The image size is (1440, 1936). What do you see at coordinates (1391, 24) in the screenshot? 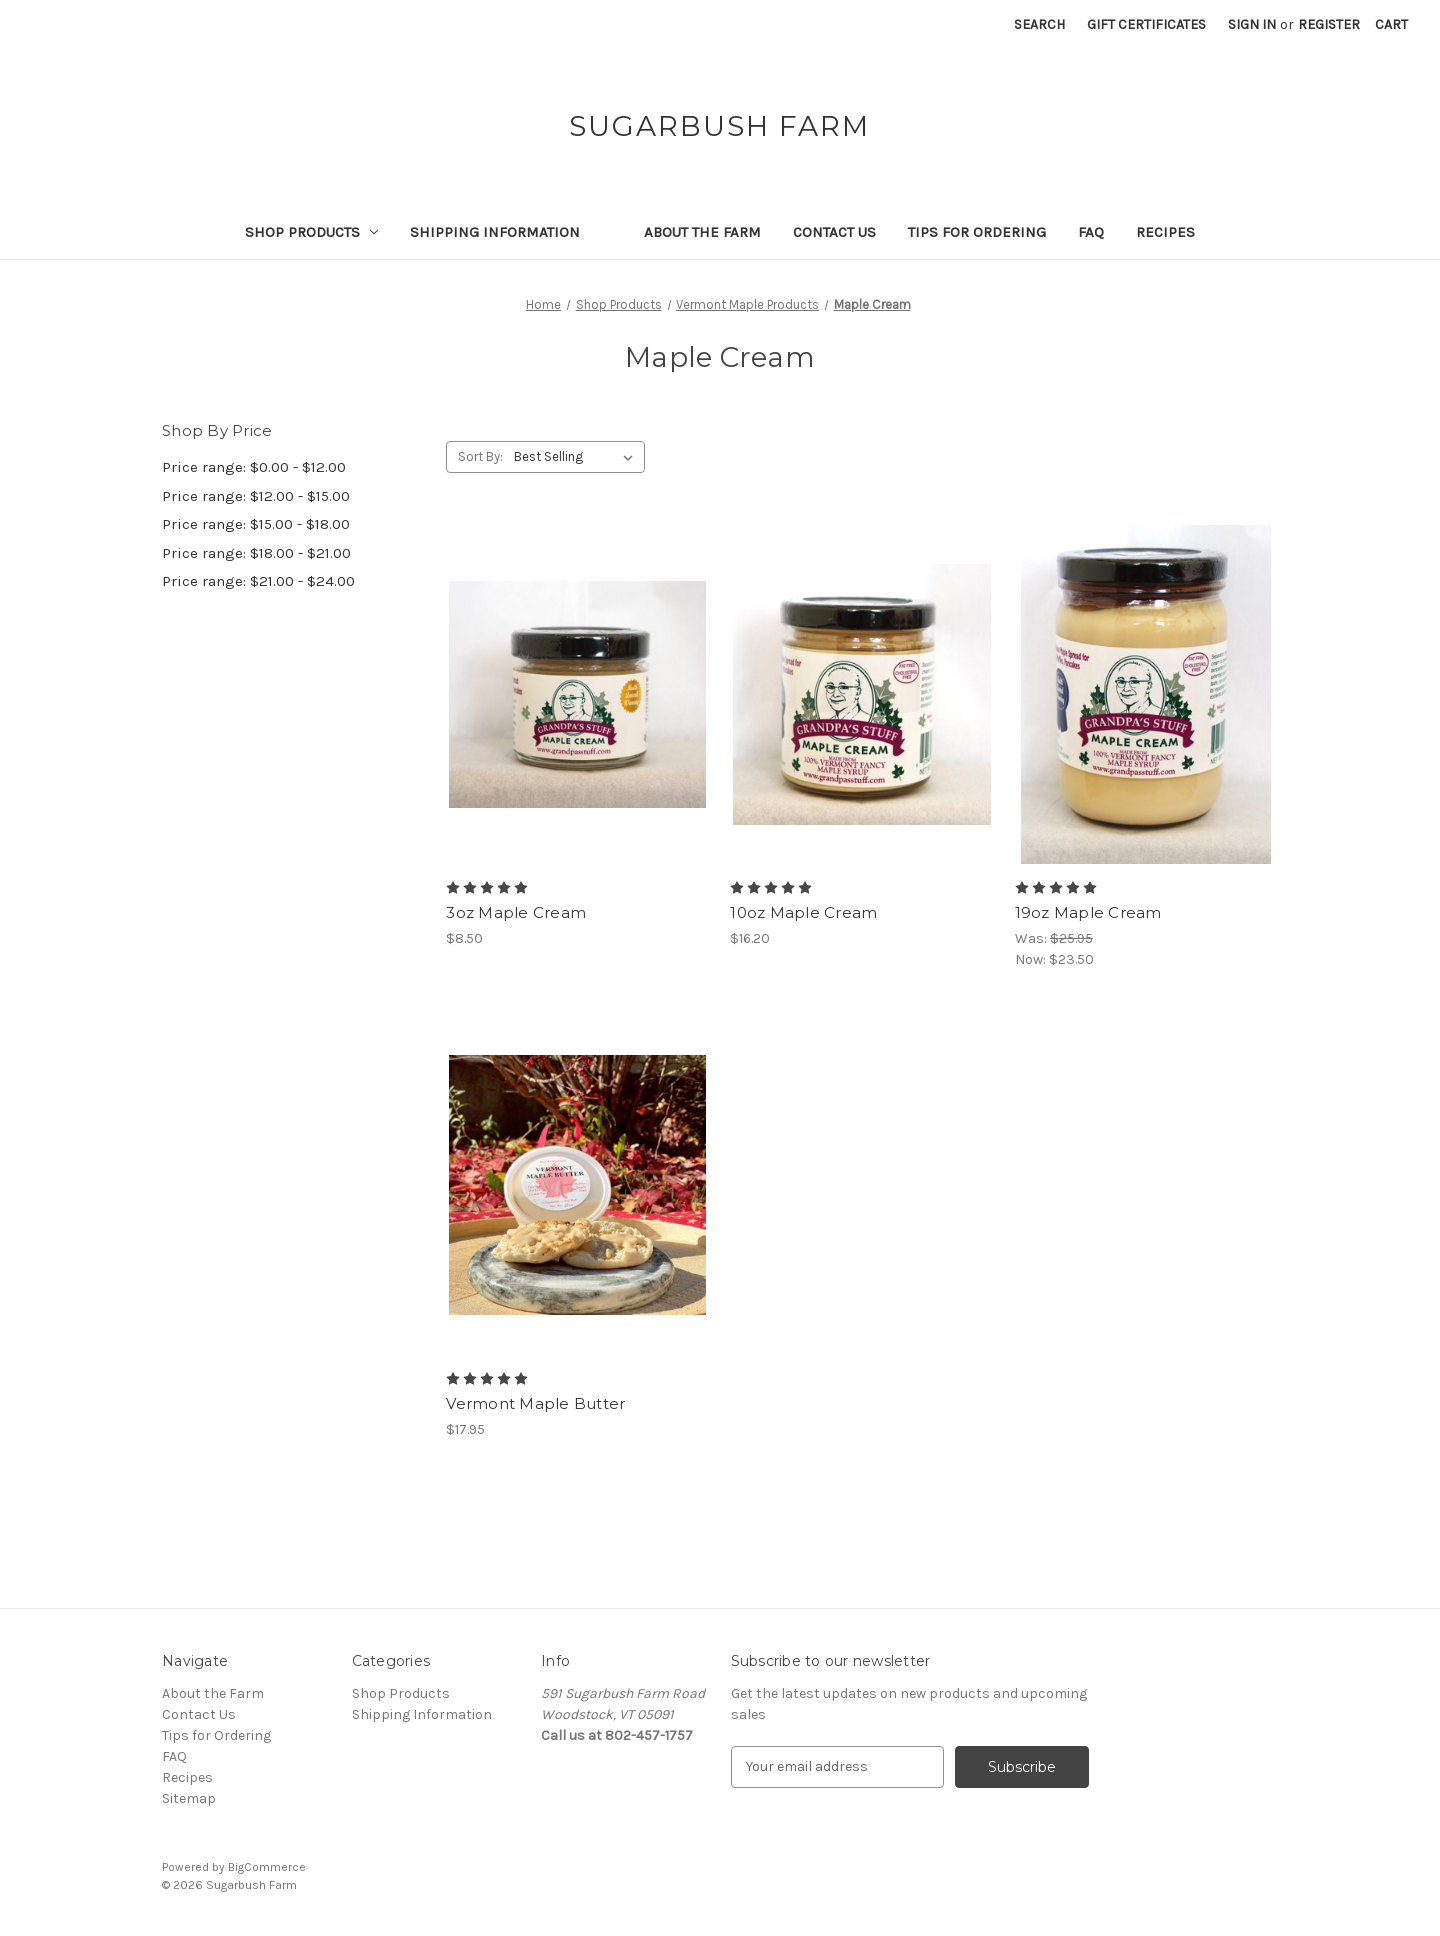
I see `[Cart with 0 items]` at bounding box center [1391, 24].